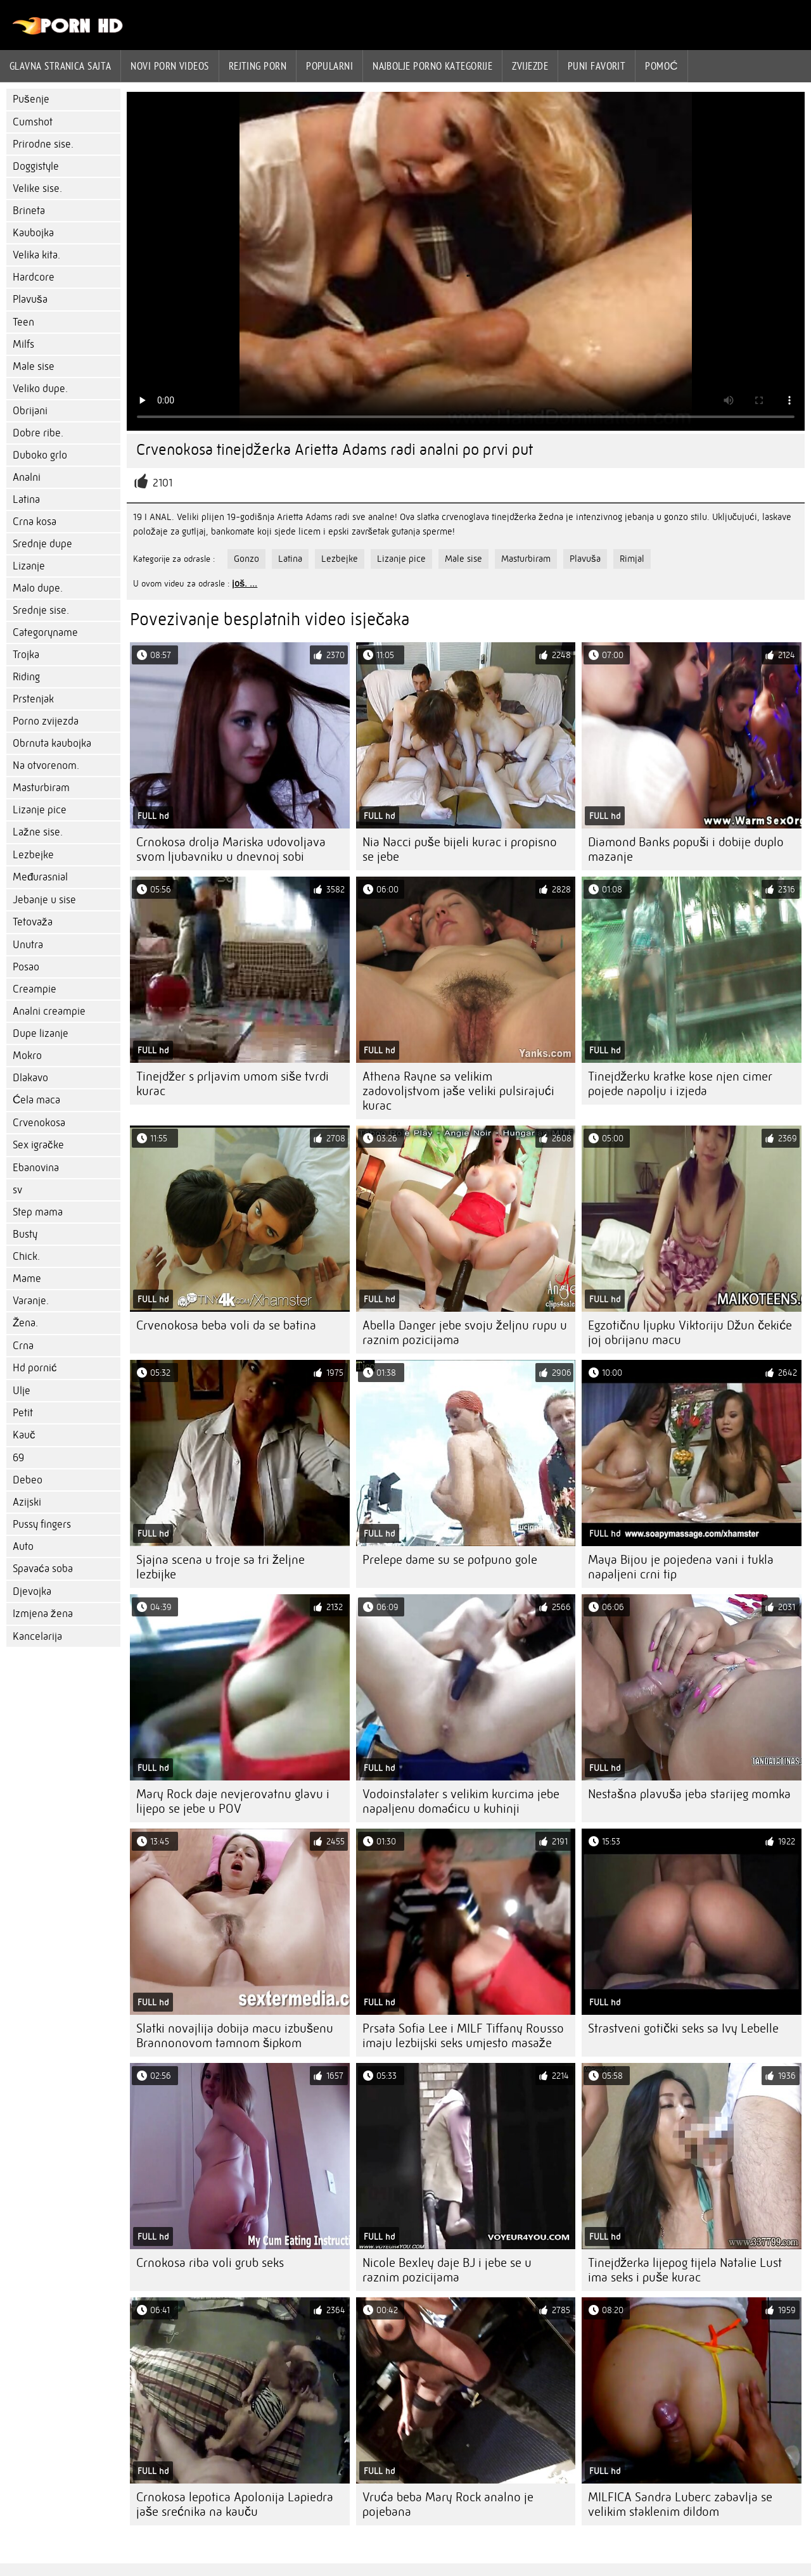 The height and width of the screenshot is (2576, 811). I want to click on Analni creampie, so click(49, 1011).